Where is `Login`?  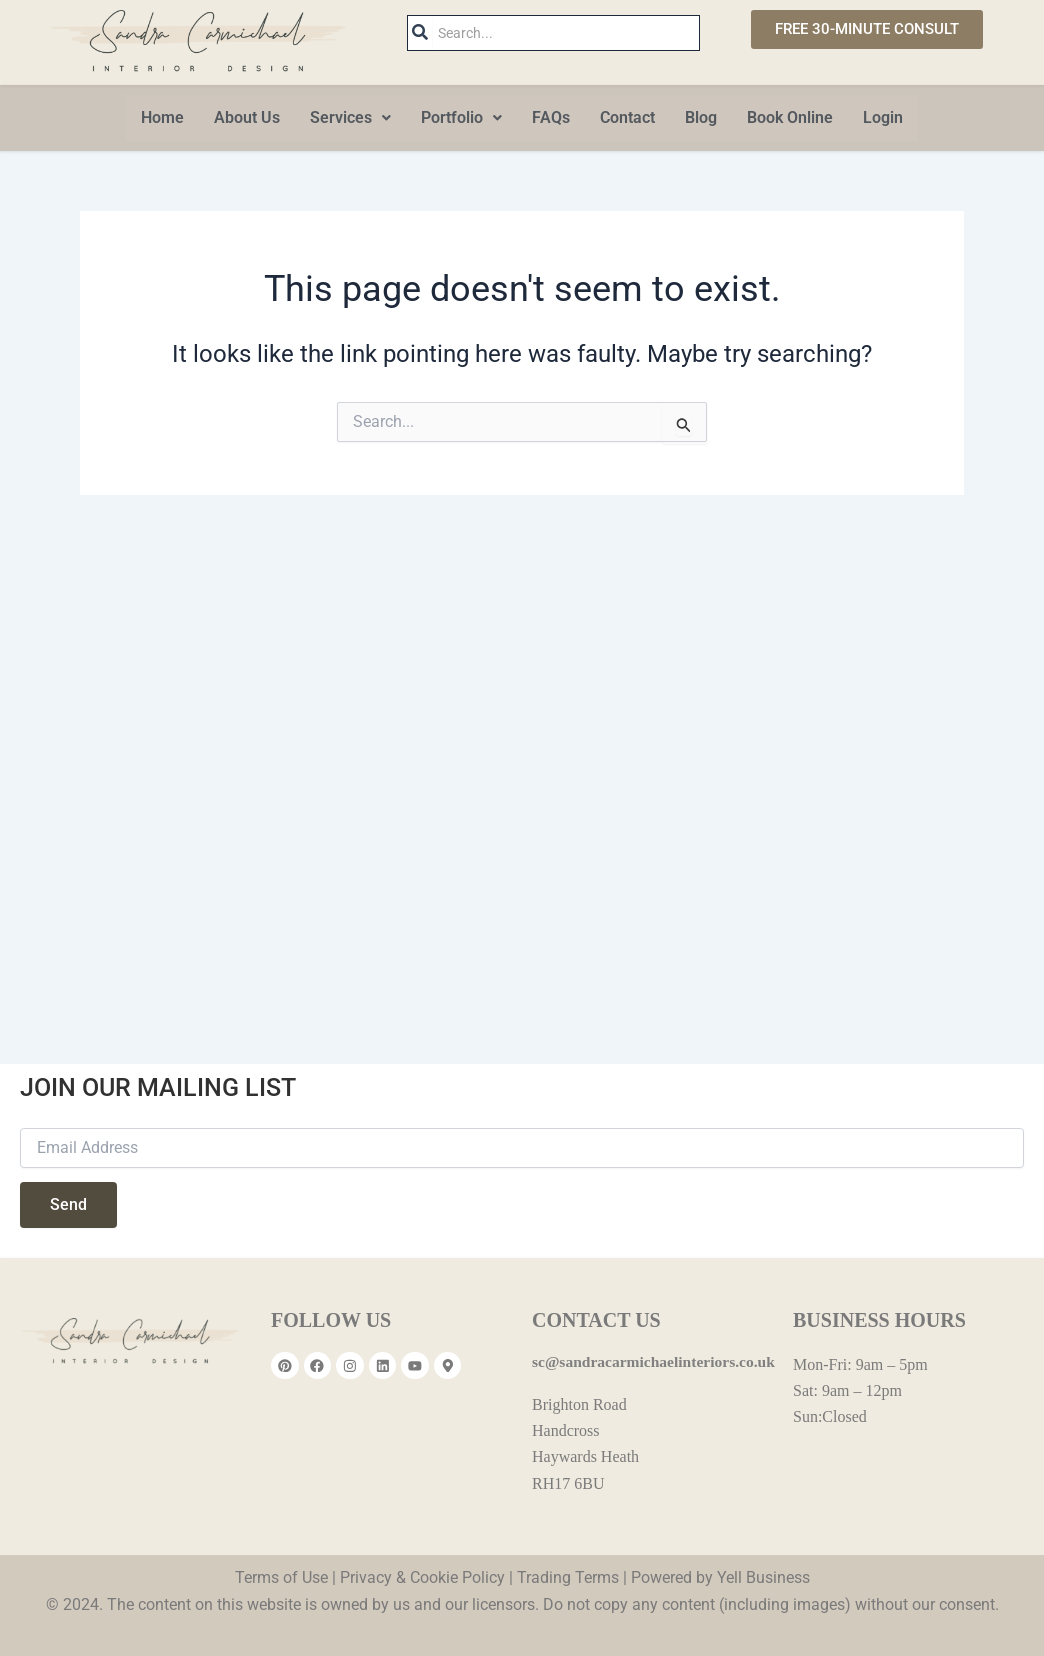
Login is located at coordinates (883, 117).